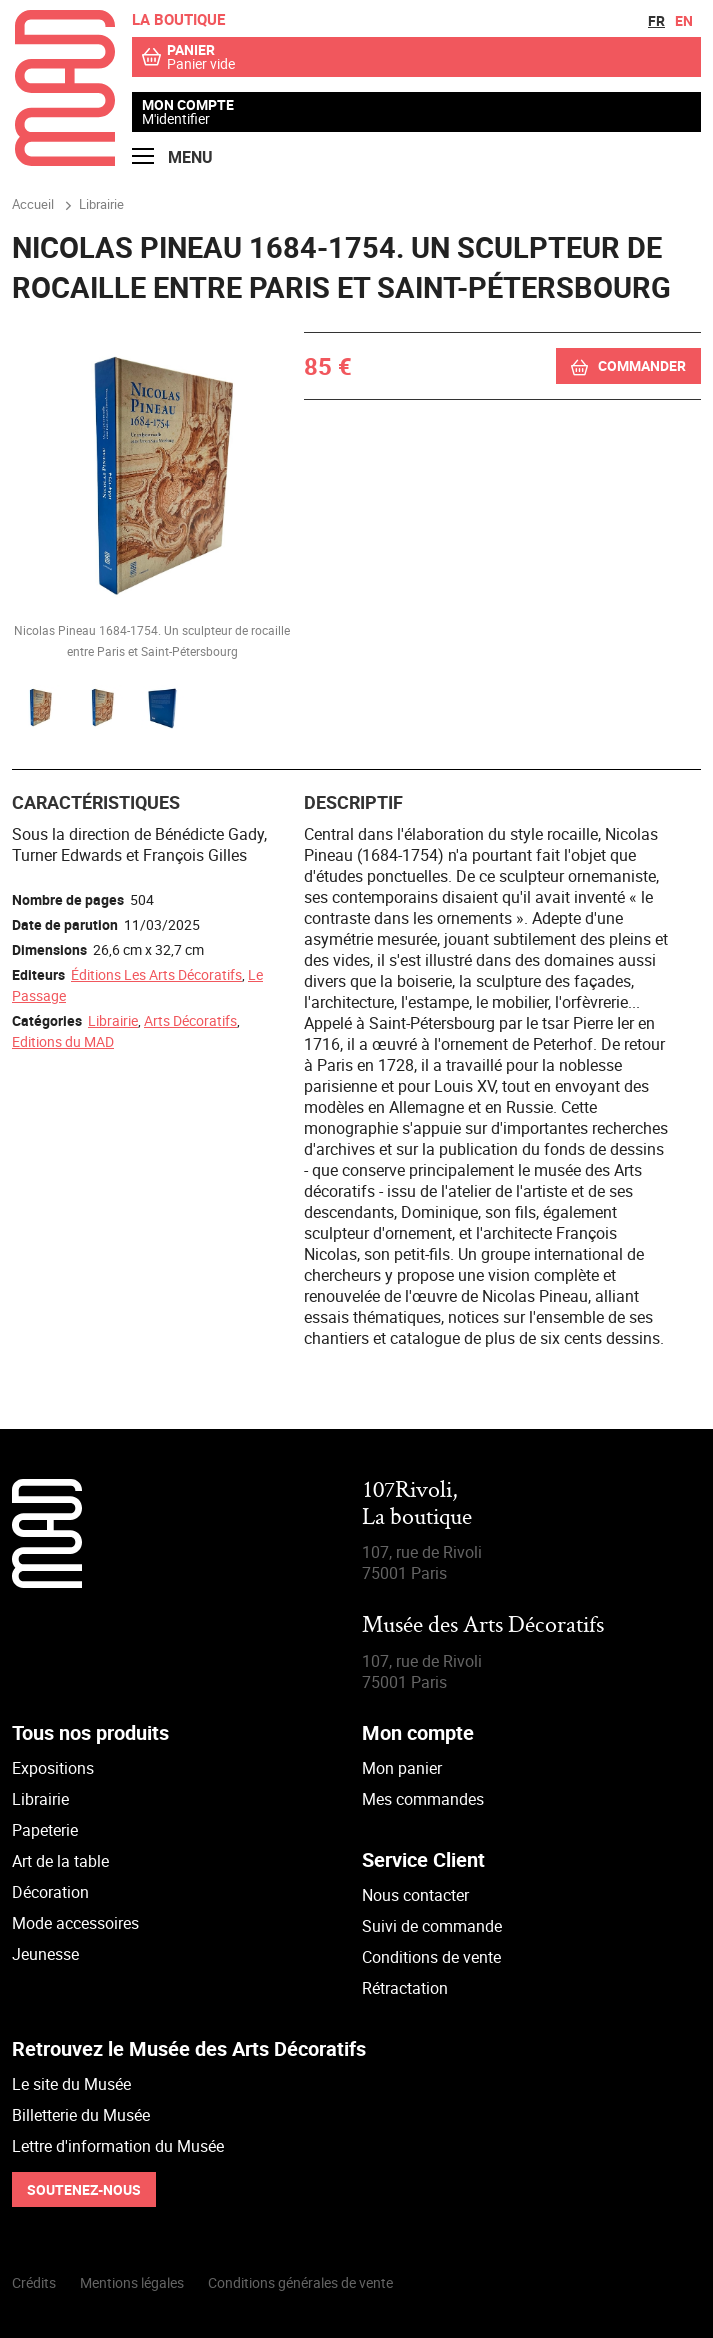 This screenshot has height=2338, width=713. What do you see at coordinates (60, 1861) in the screenshot?
I see `Art de la table` at bounding box center [60, 1861].